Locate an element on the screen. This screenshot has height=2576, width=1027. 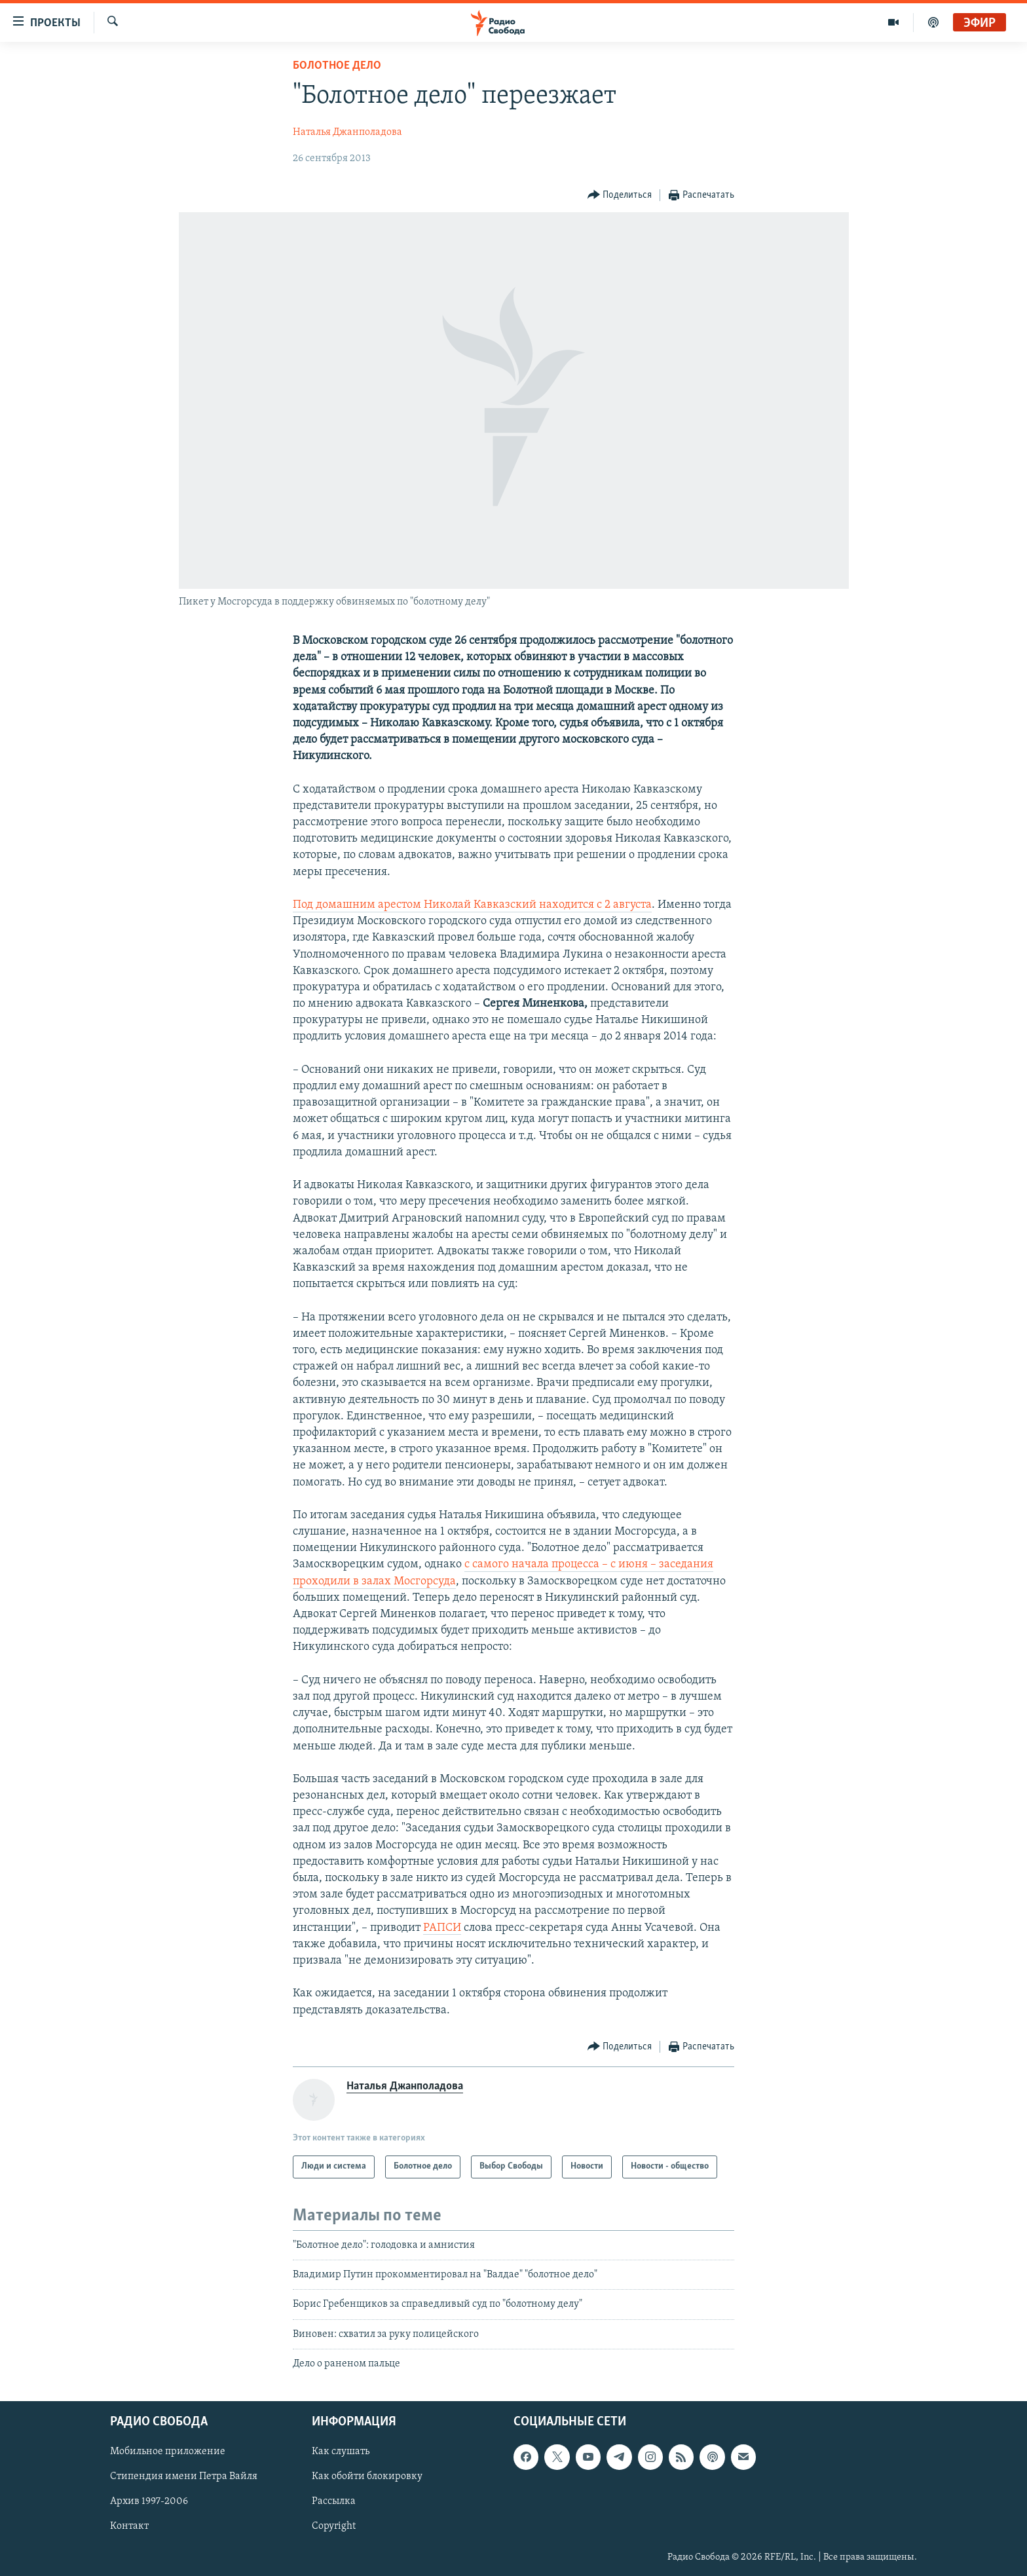
Наталья Джанполадова is located at coordinates (347, 132).